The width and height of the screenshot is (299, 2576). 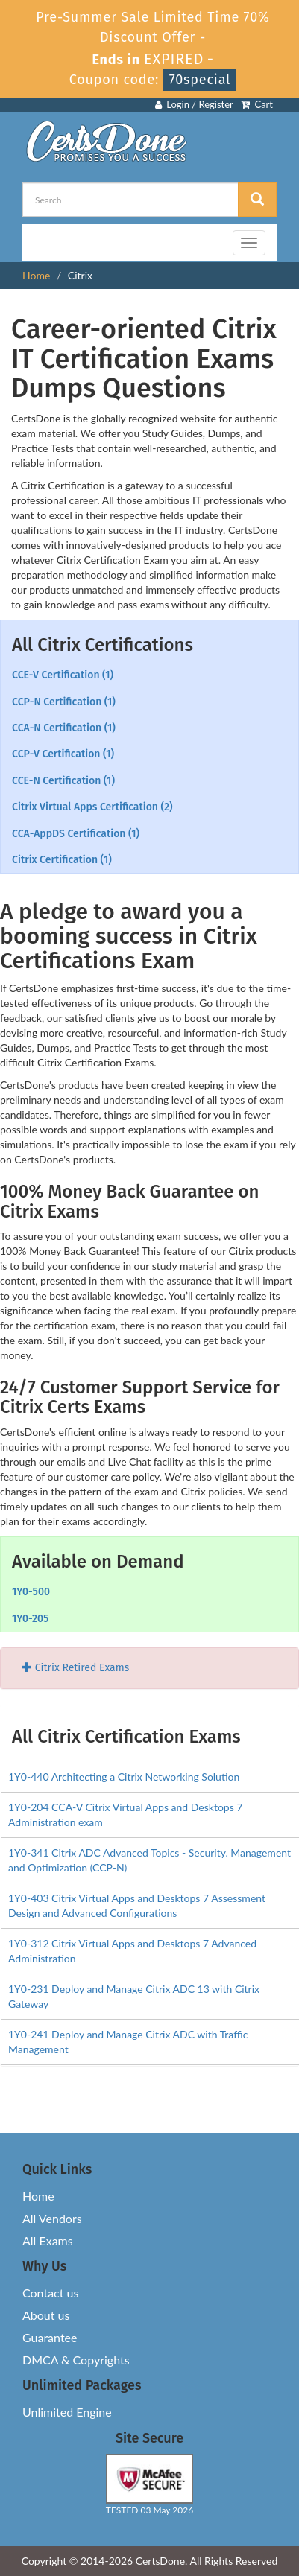 I want to click on Login / Register, so click(x=194, y=104).